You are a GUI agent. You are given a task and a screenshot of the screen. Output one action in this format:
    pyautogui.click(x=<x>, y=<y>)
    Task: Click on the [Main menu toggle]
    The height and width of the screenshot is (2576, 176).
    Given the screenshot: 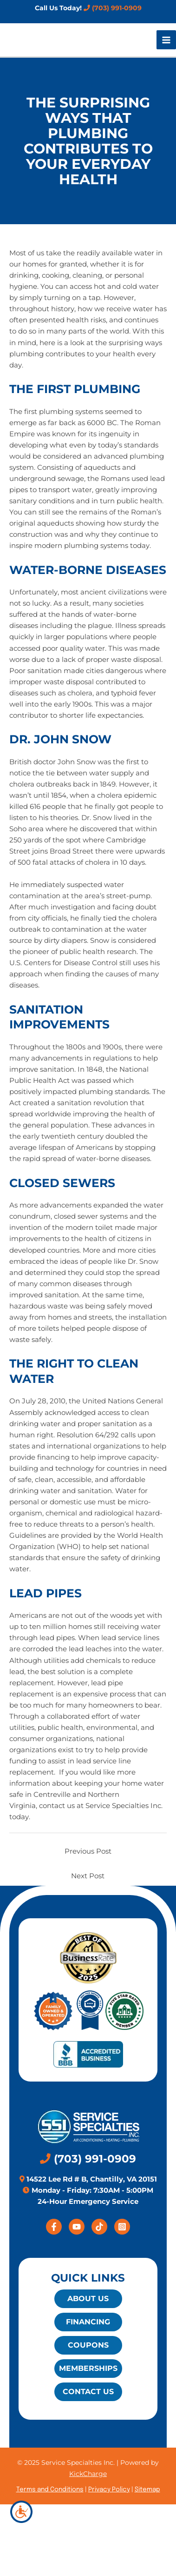 What is the action you would take?
    pyautogui.click(x=166, y=40)
    